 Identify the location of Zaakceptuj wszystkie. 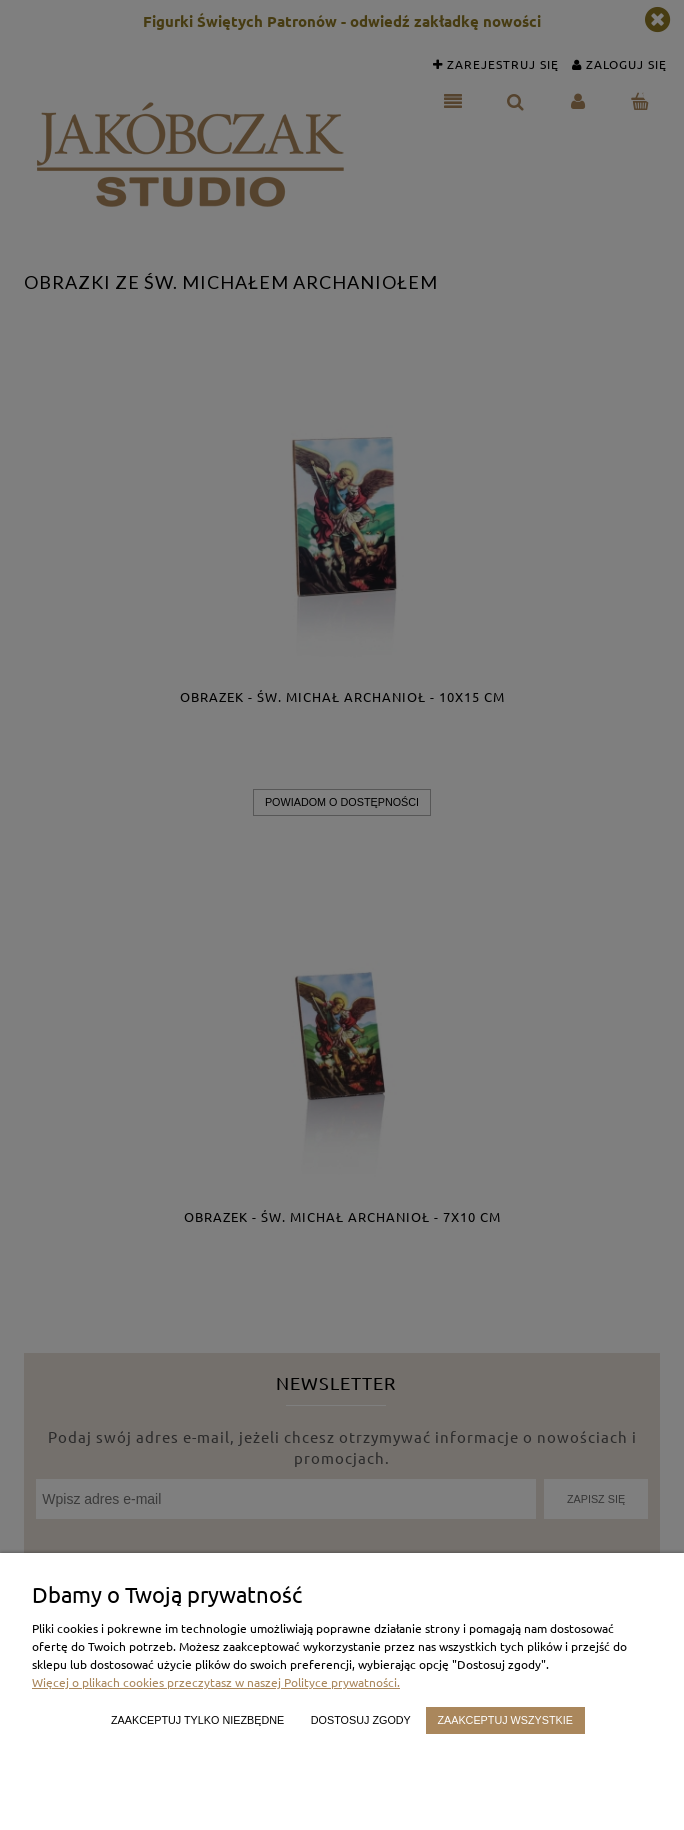
(505, 1720).